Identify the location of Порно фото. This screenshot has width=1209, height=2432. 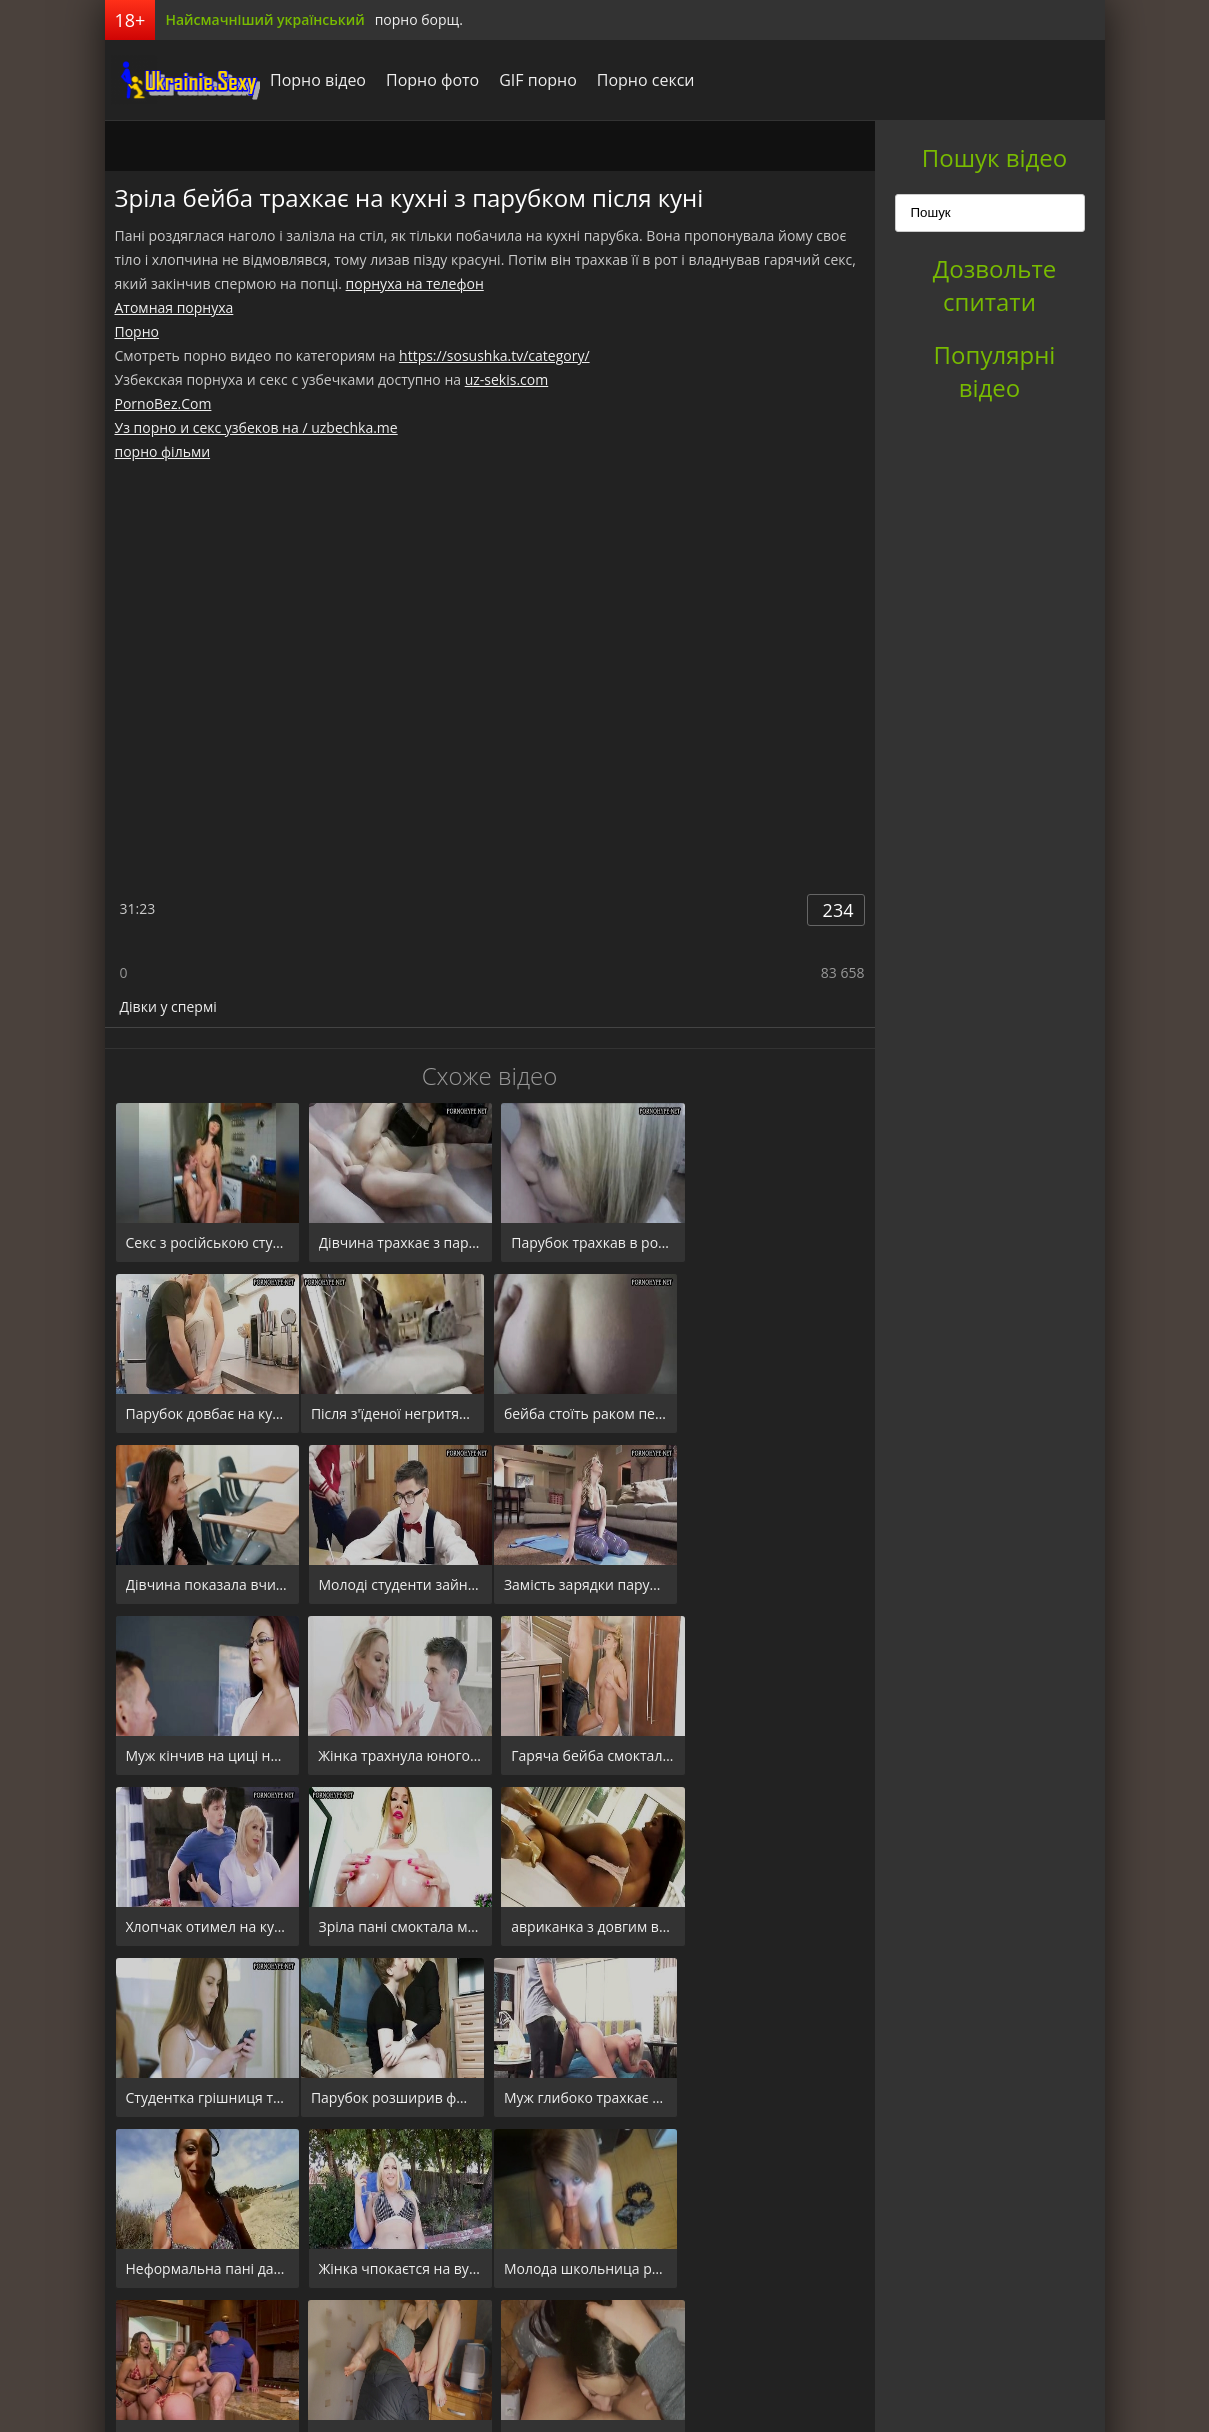
(427, 80).